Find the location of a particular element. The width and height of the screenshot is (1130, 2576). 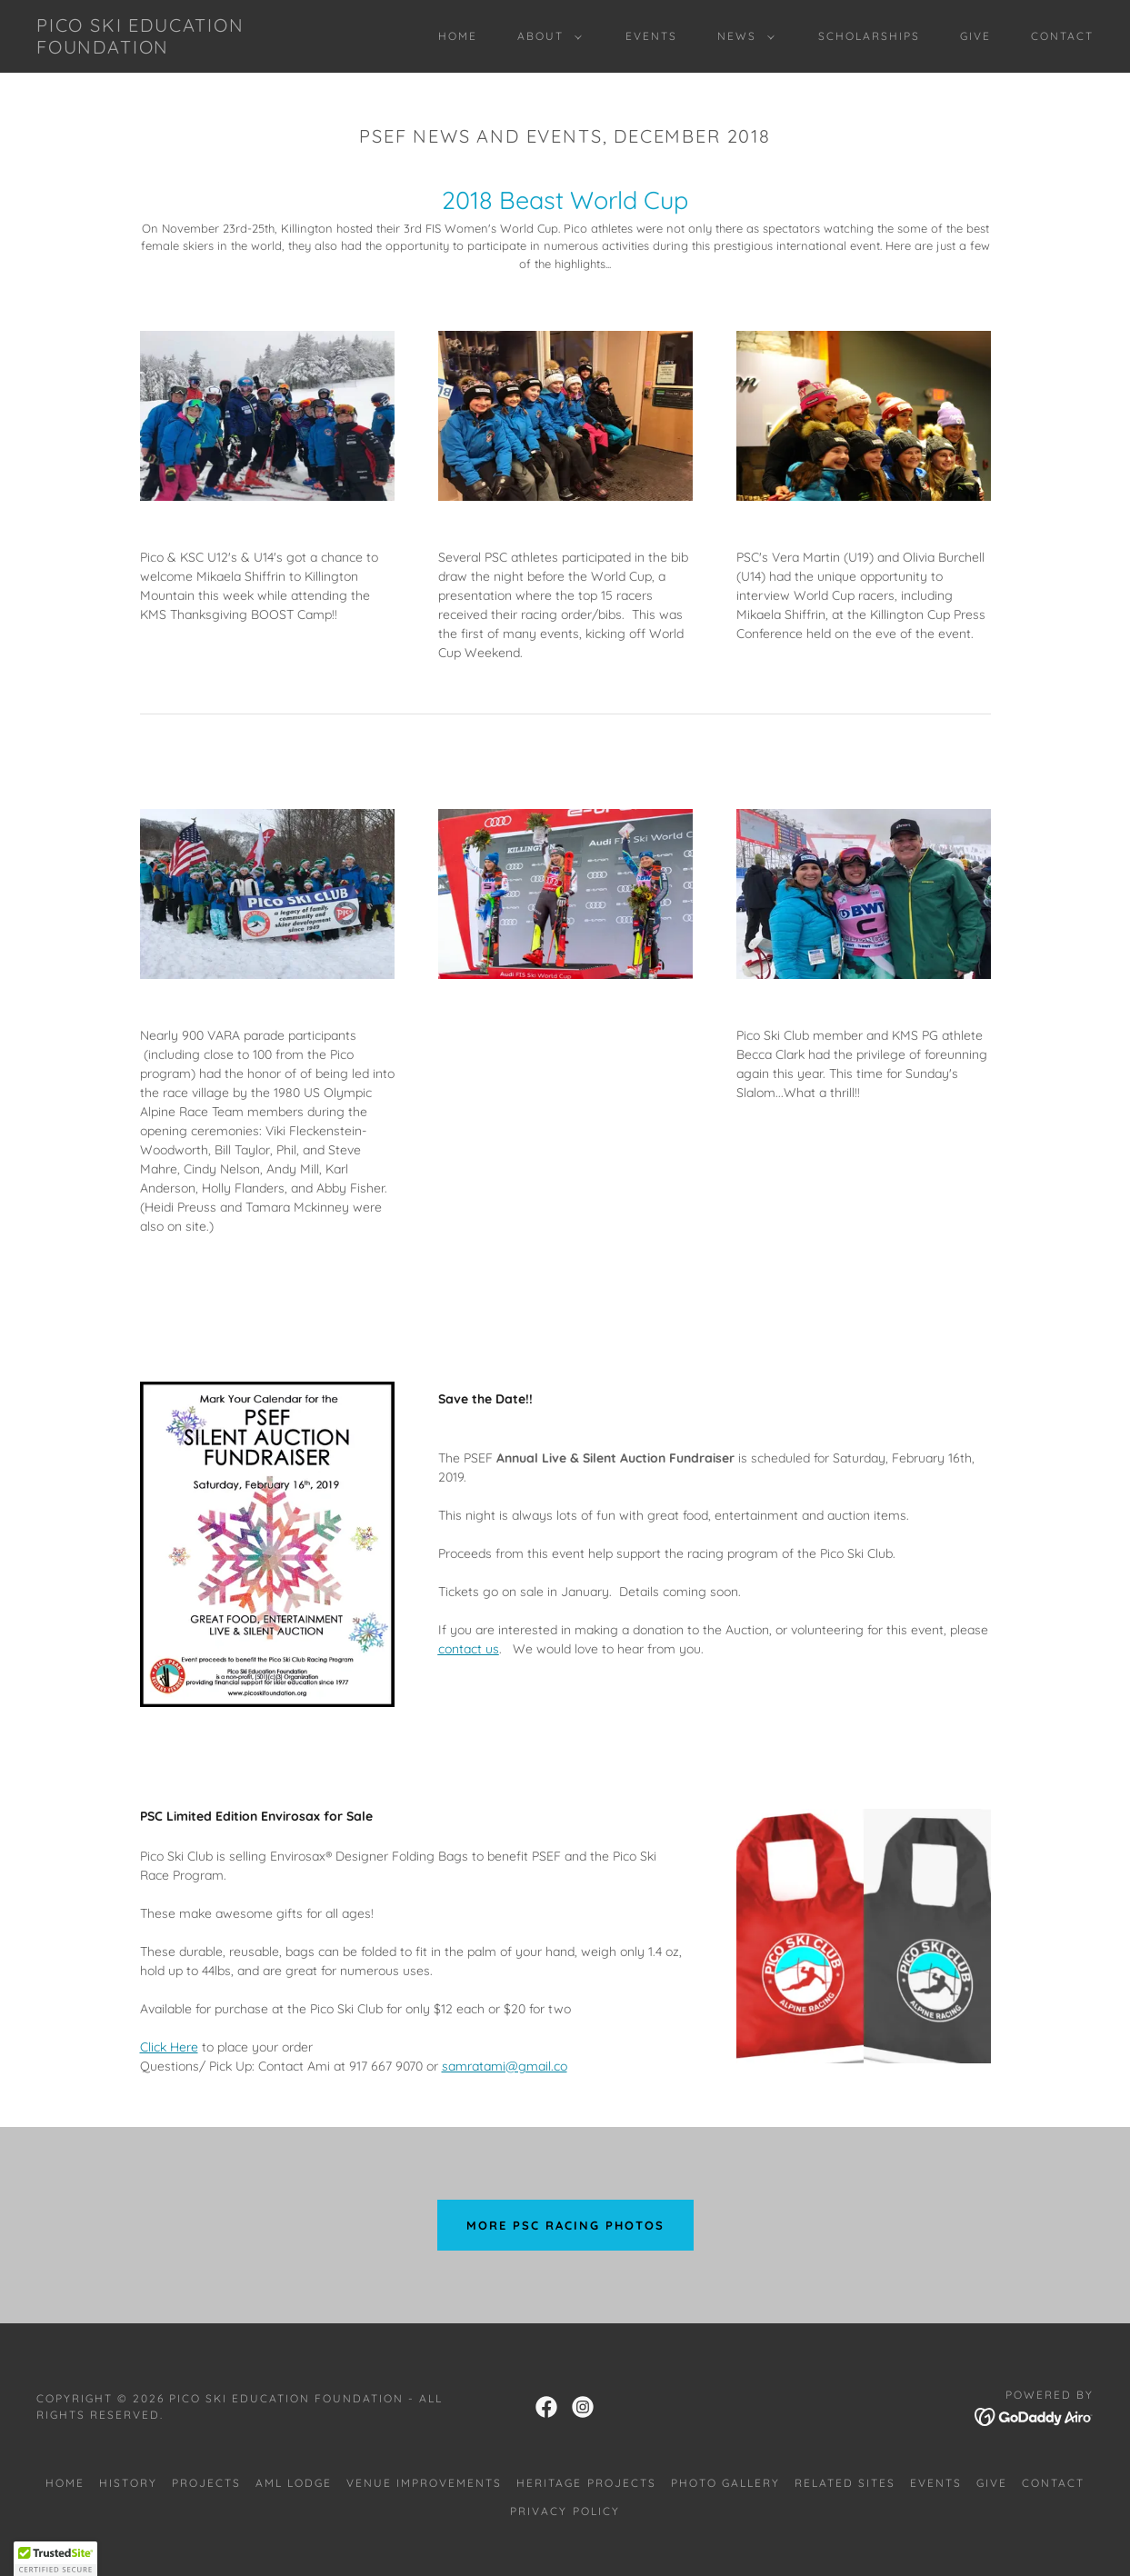

VENUE IMPROVEMENTS [link] is located at coordinates (424, 2483).